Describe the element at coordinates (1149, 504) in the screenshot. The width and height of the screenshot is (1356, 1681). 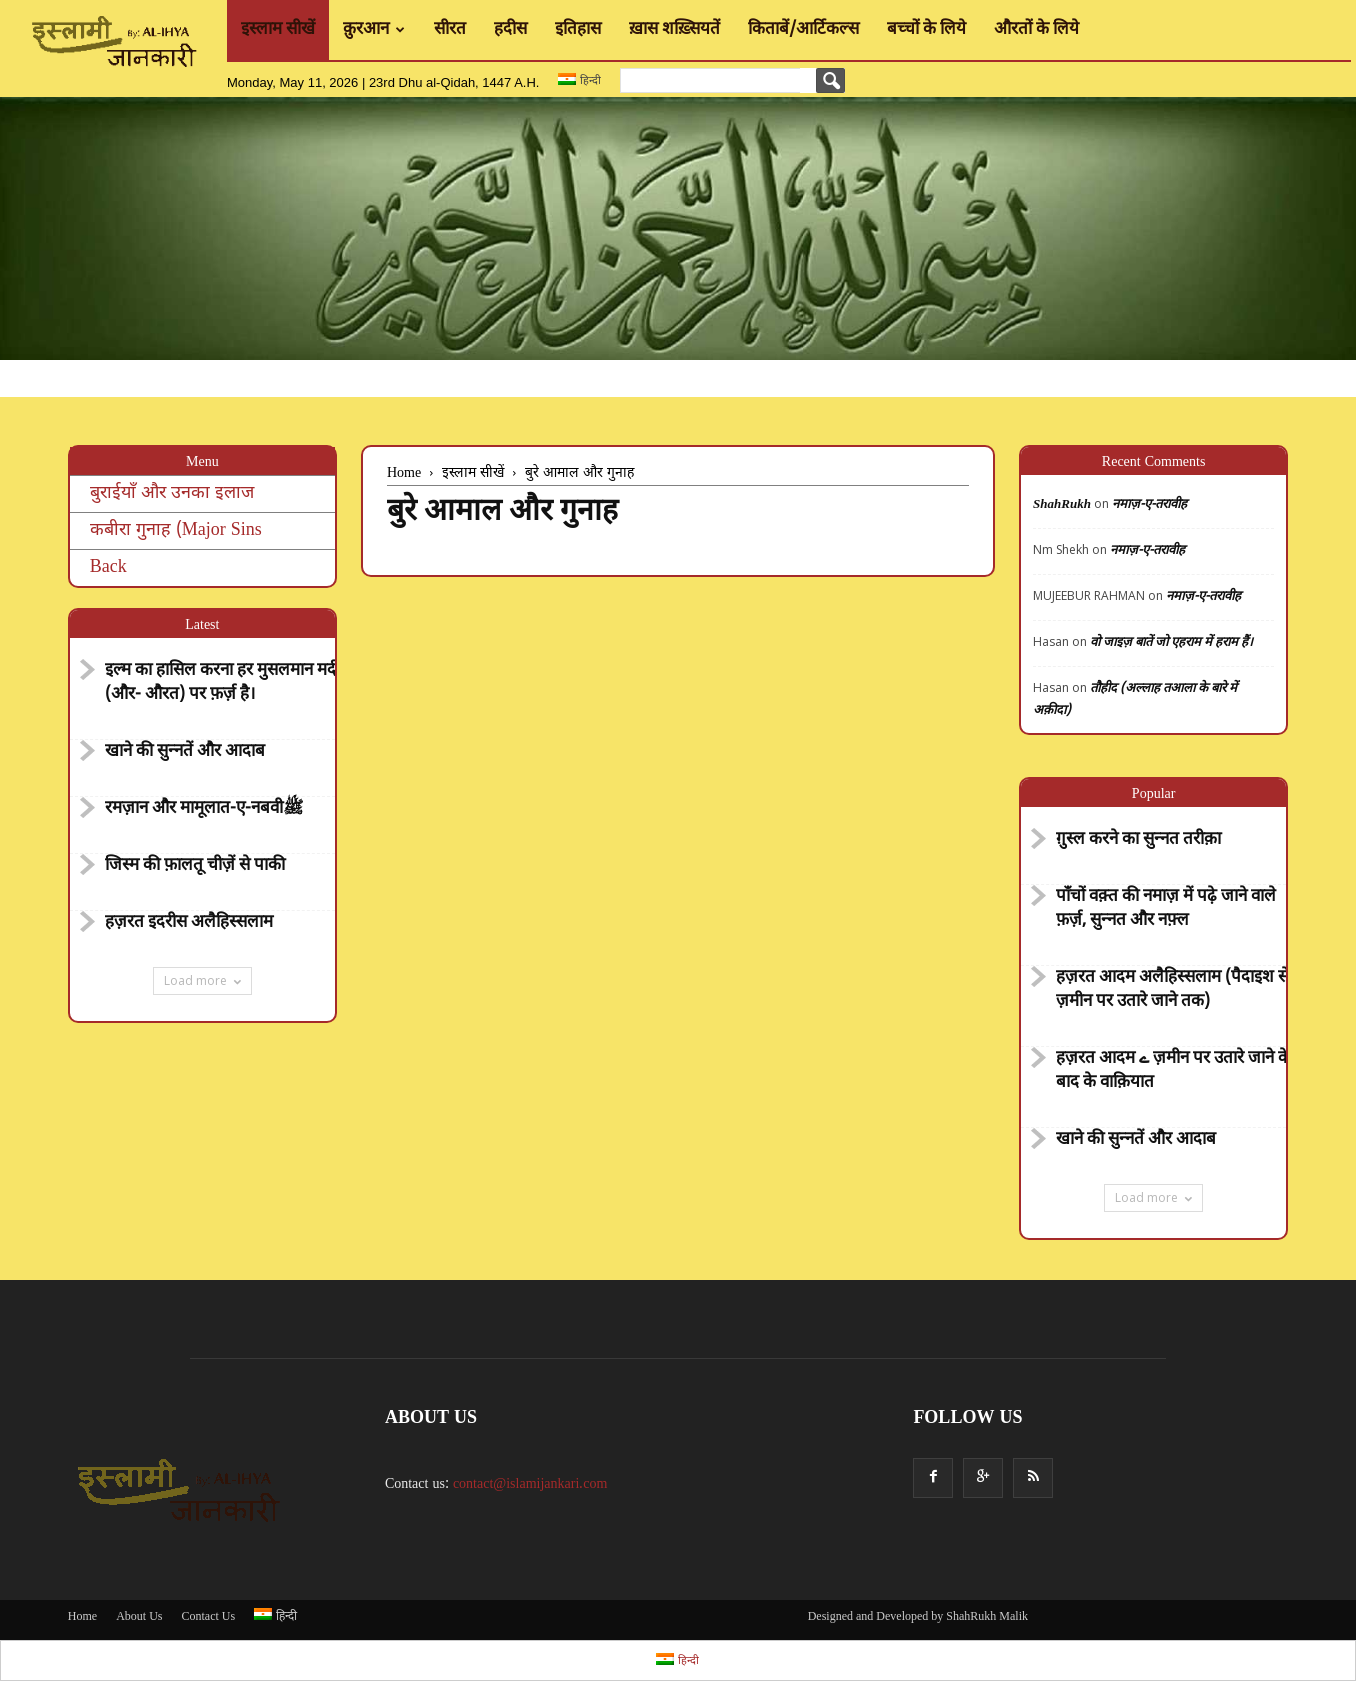
I see `नमाज़-ए-तरावीह` at that location.